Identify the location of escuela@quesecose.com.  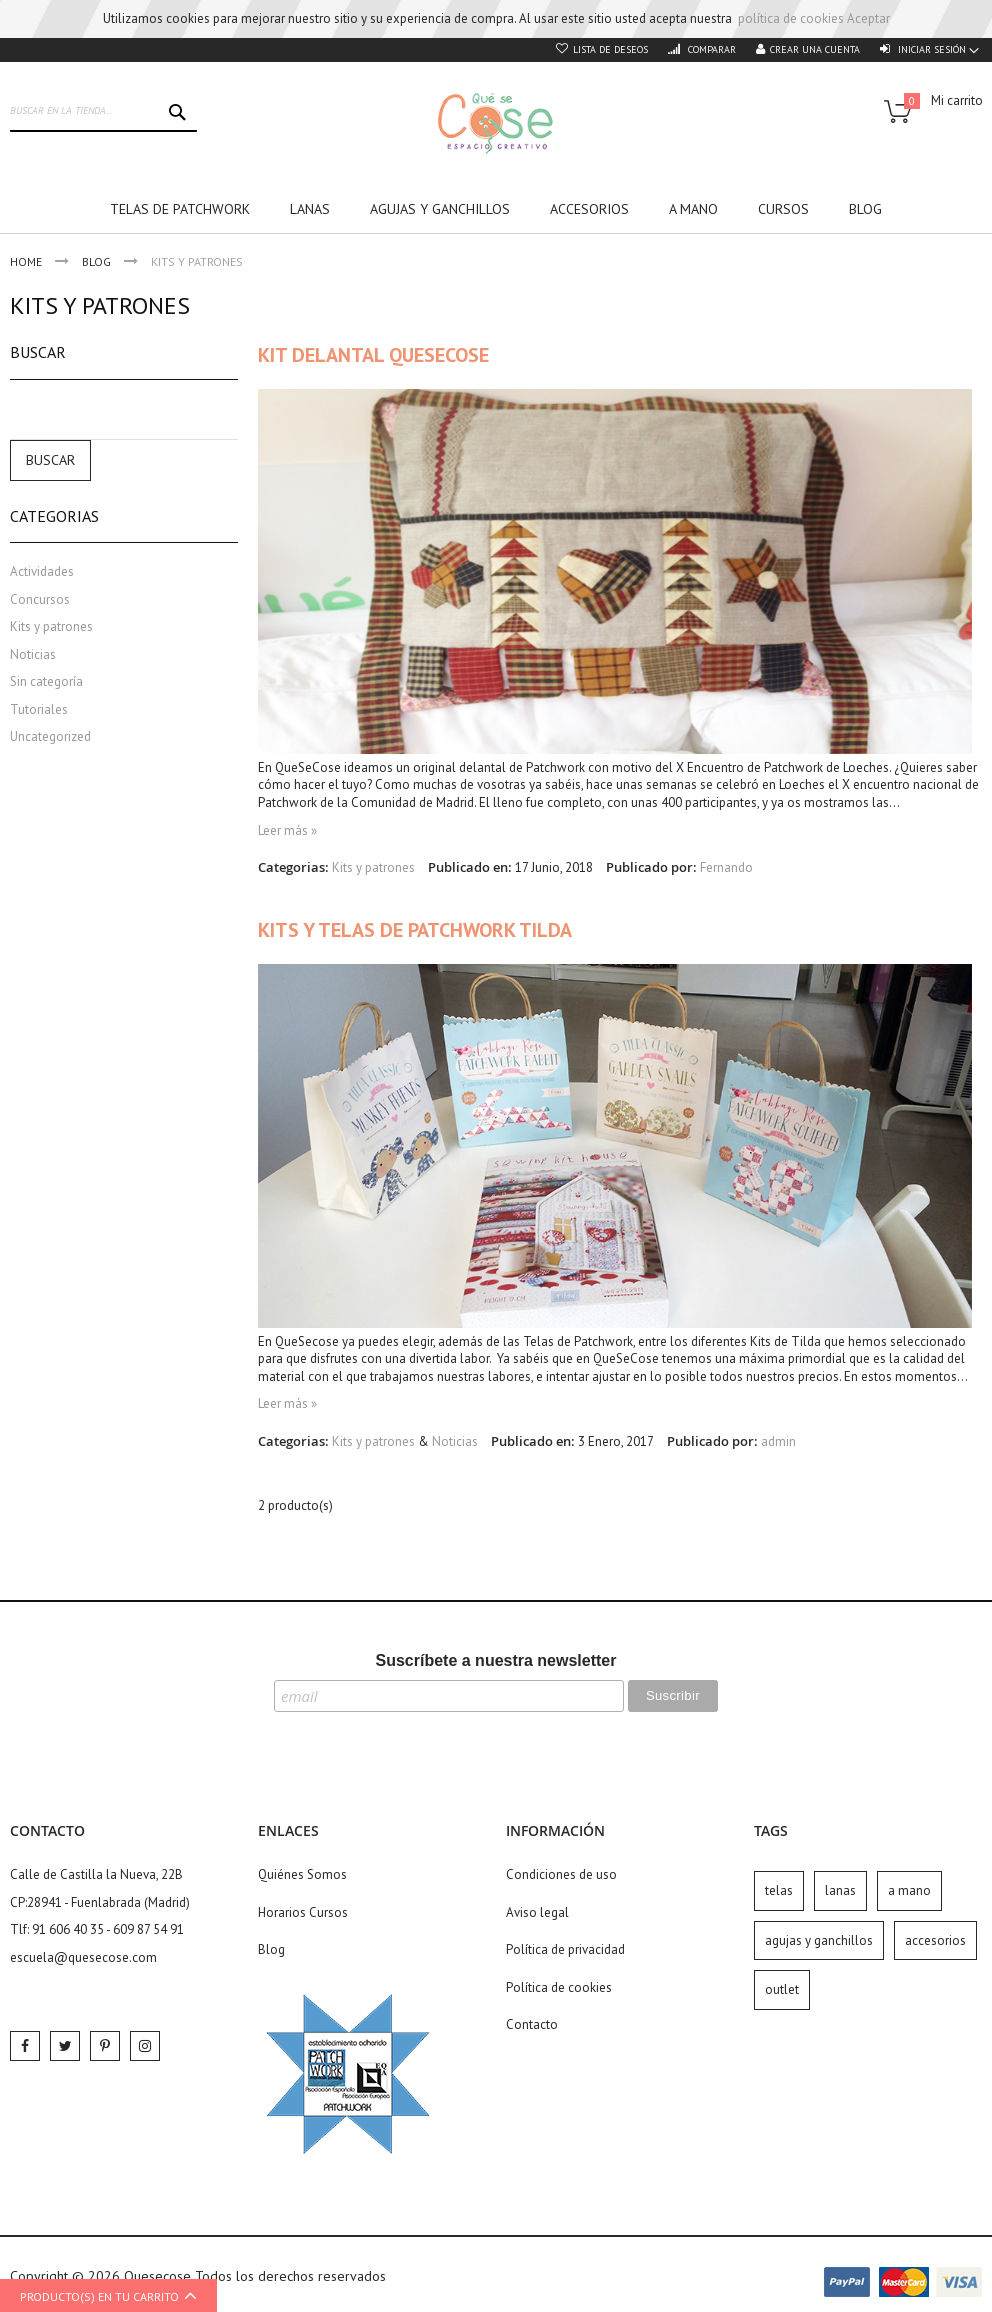
(83, 1957).